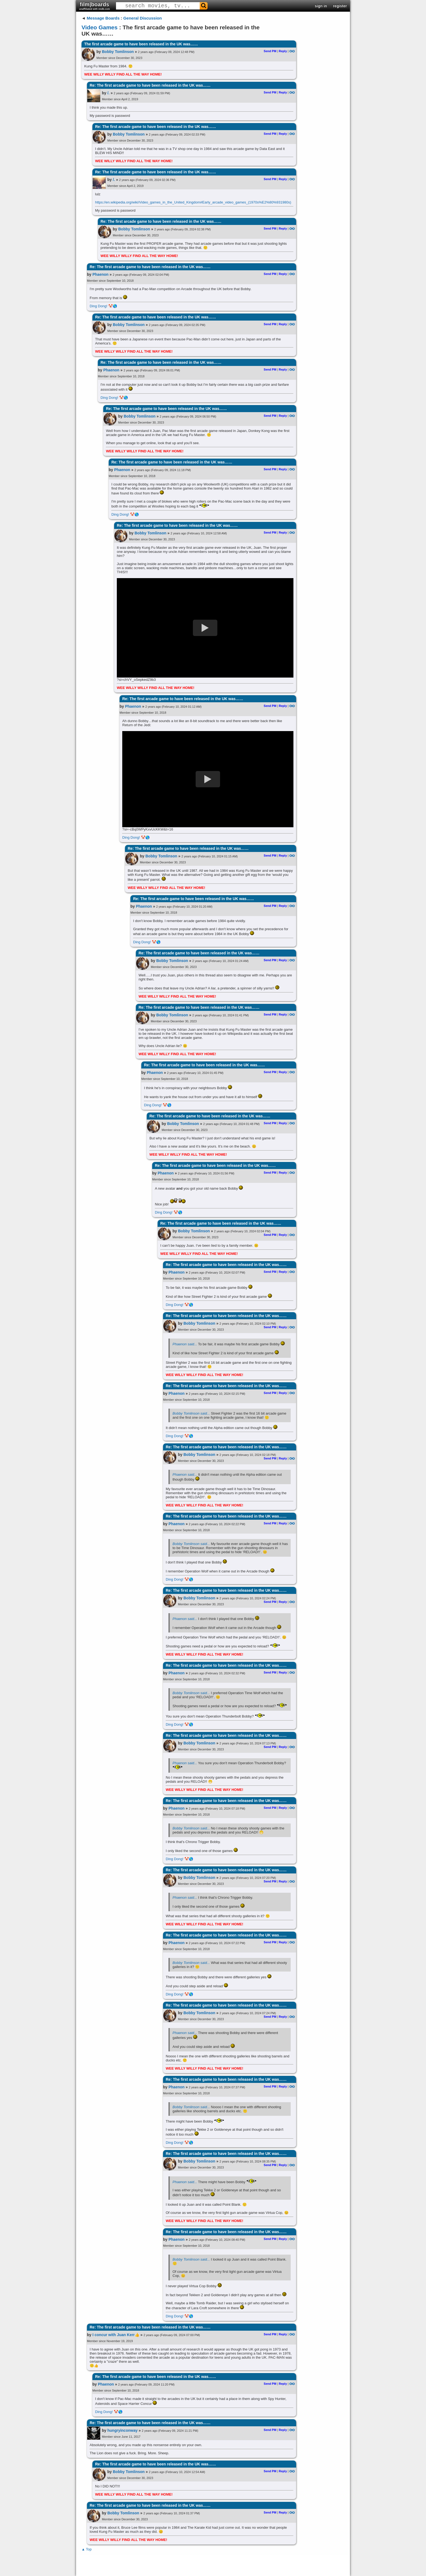 This screenshot has height=2576, width=426. Describe the element at coordinates (185, 1344) in the screenshot. I see `Phaenon said...` at that location.